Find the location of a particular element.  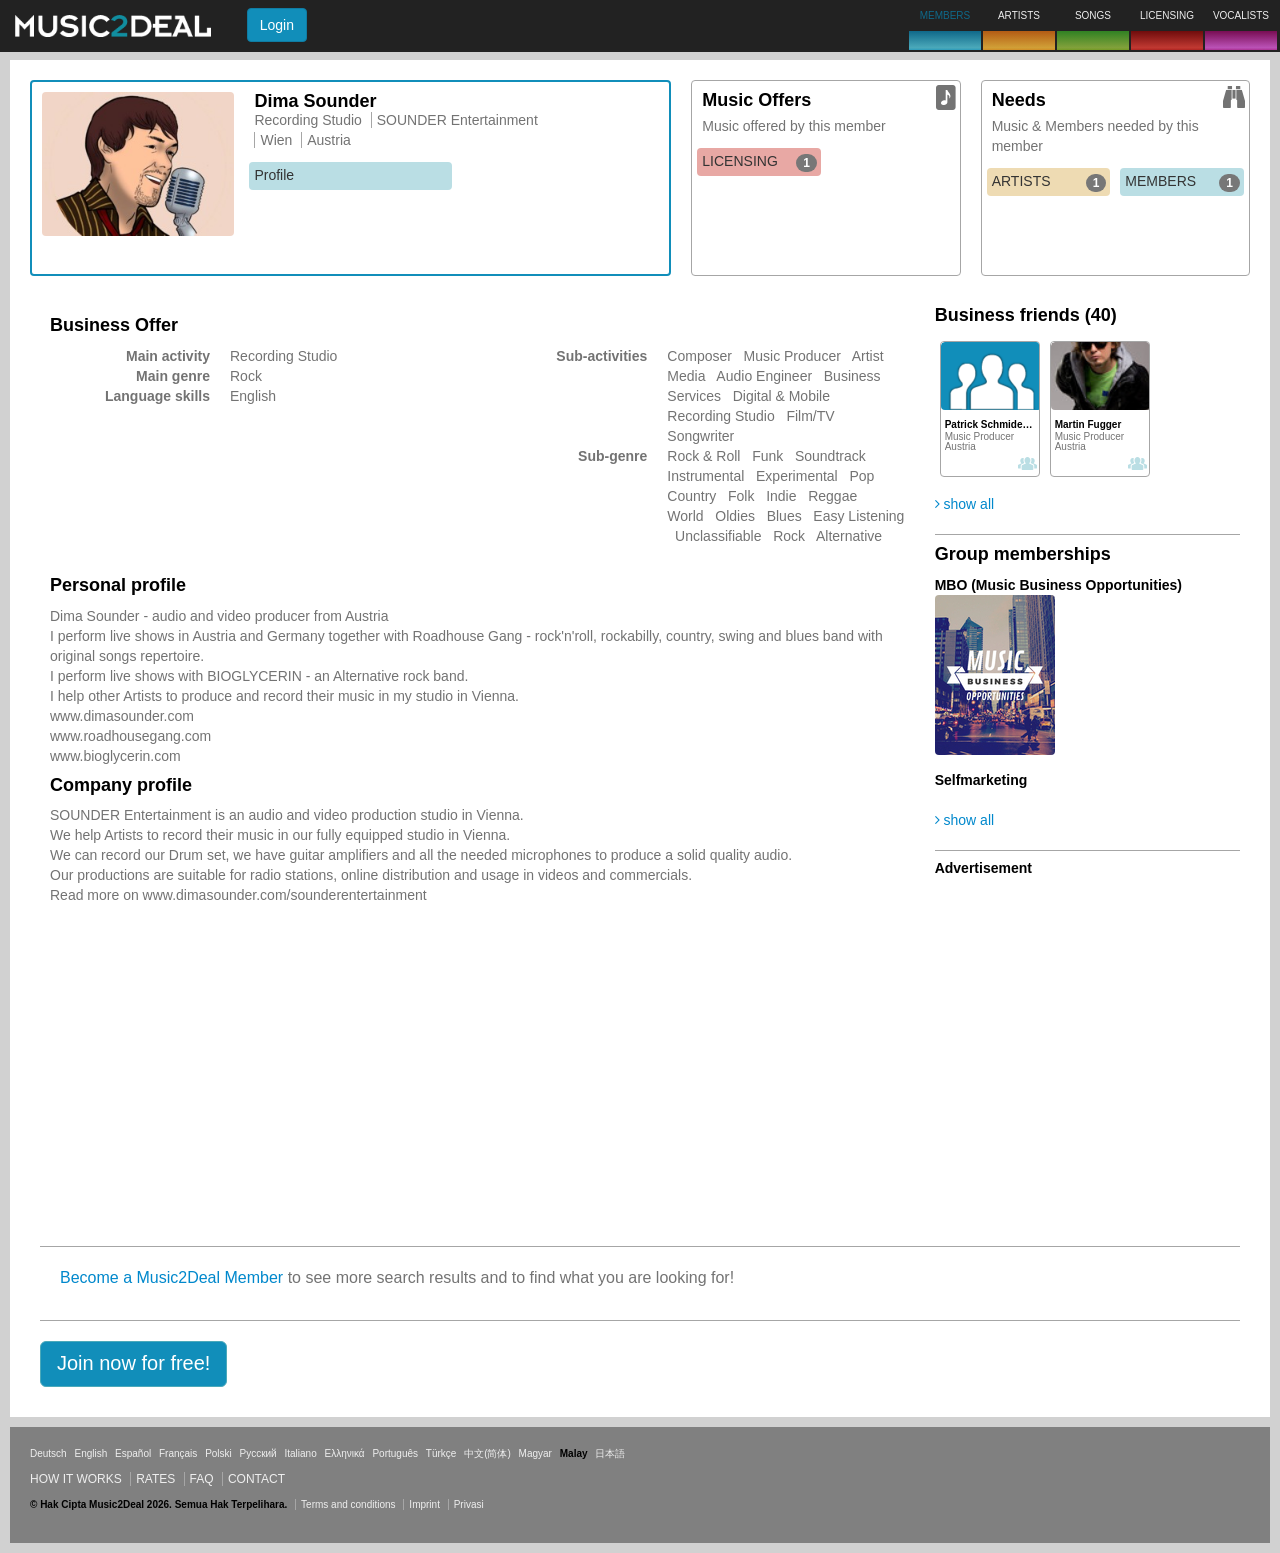

Selfmarketing is located at coordinates (981, 780).